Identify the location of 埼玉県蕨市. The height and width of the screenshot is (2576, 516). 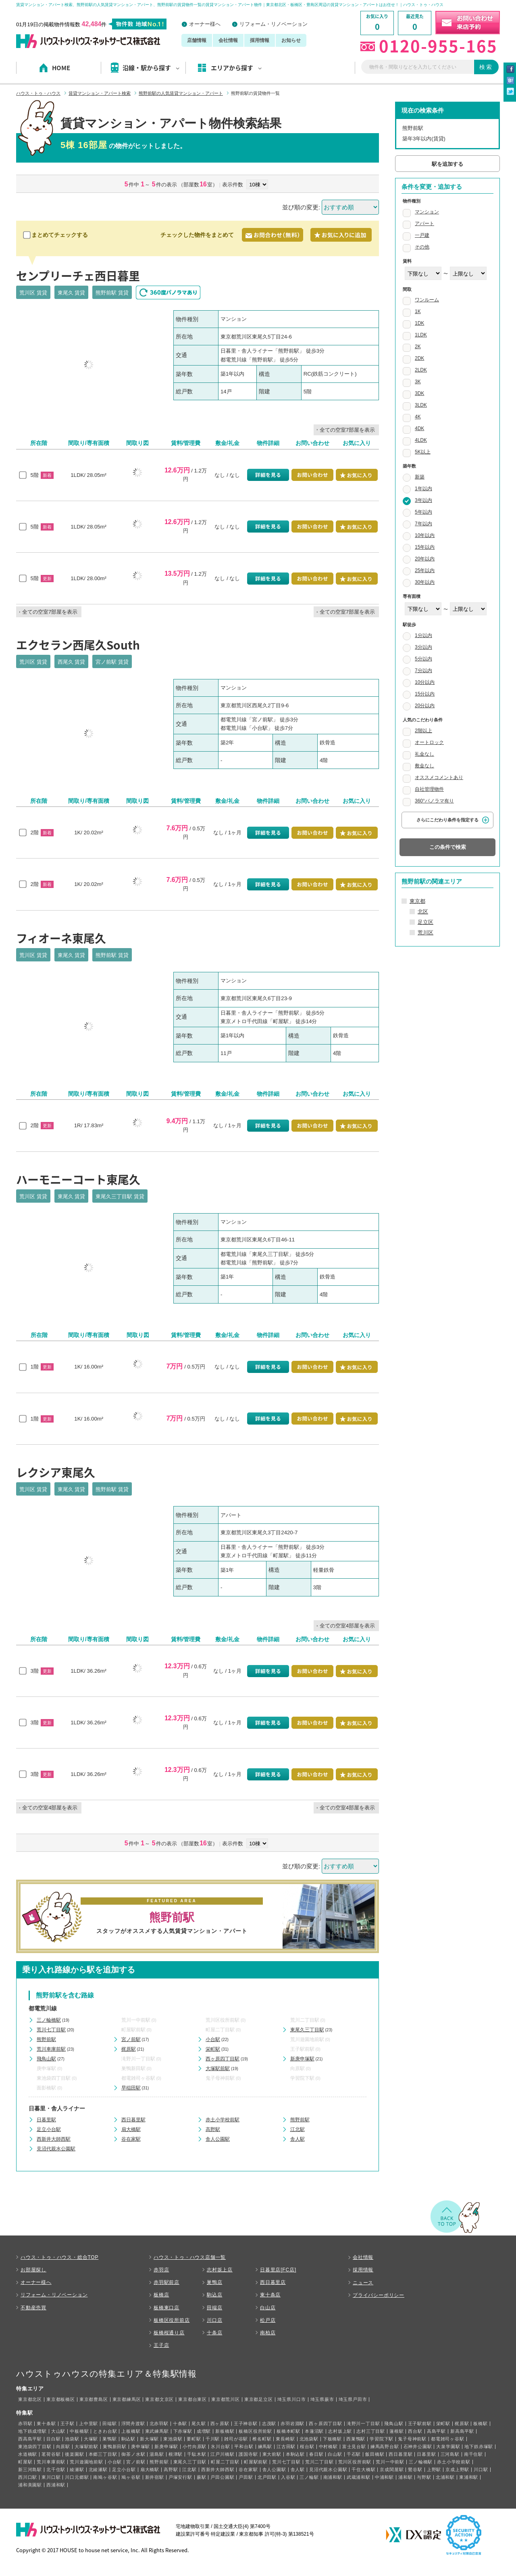
(322, 2399).